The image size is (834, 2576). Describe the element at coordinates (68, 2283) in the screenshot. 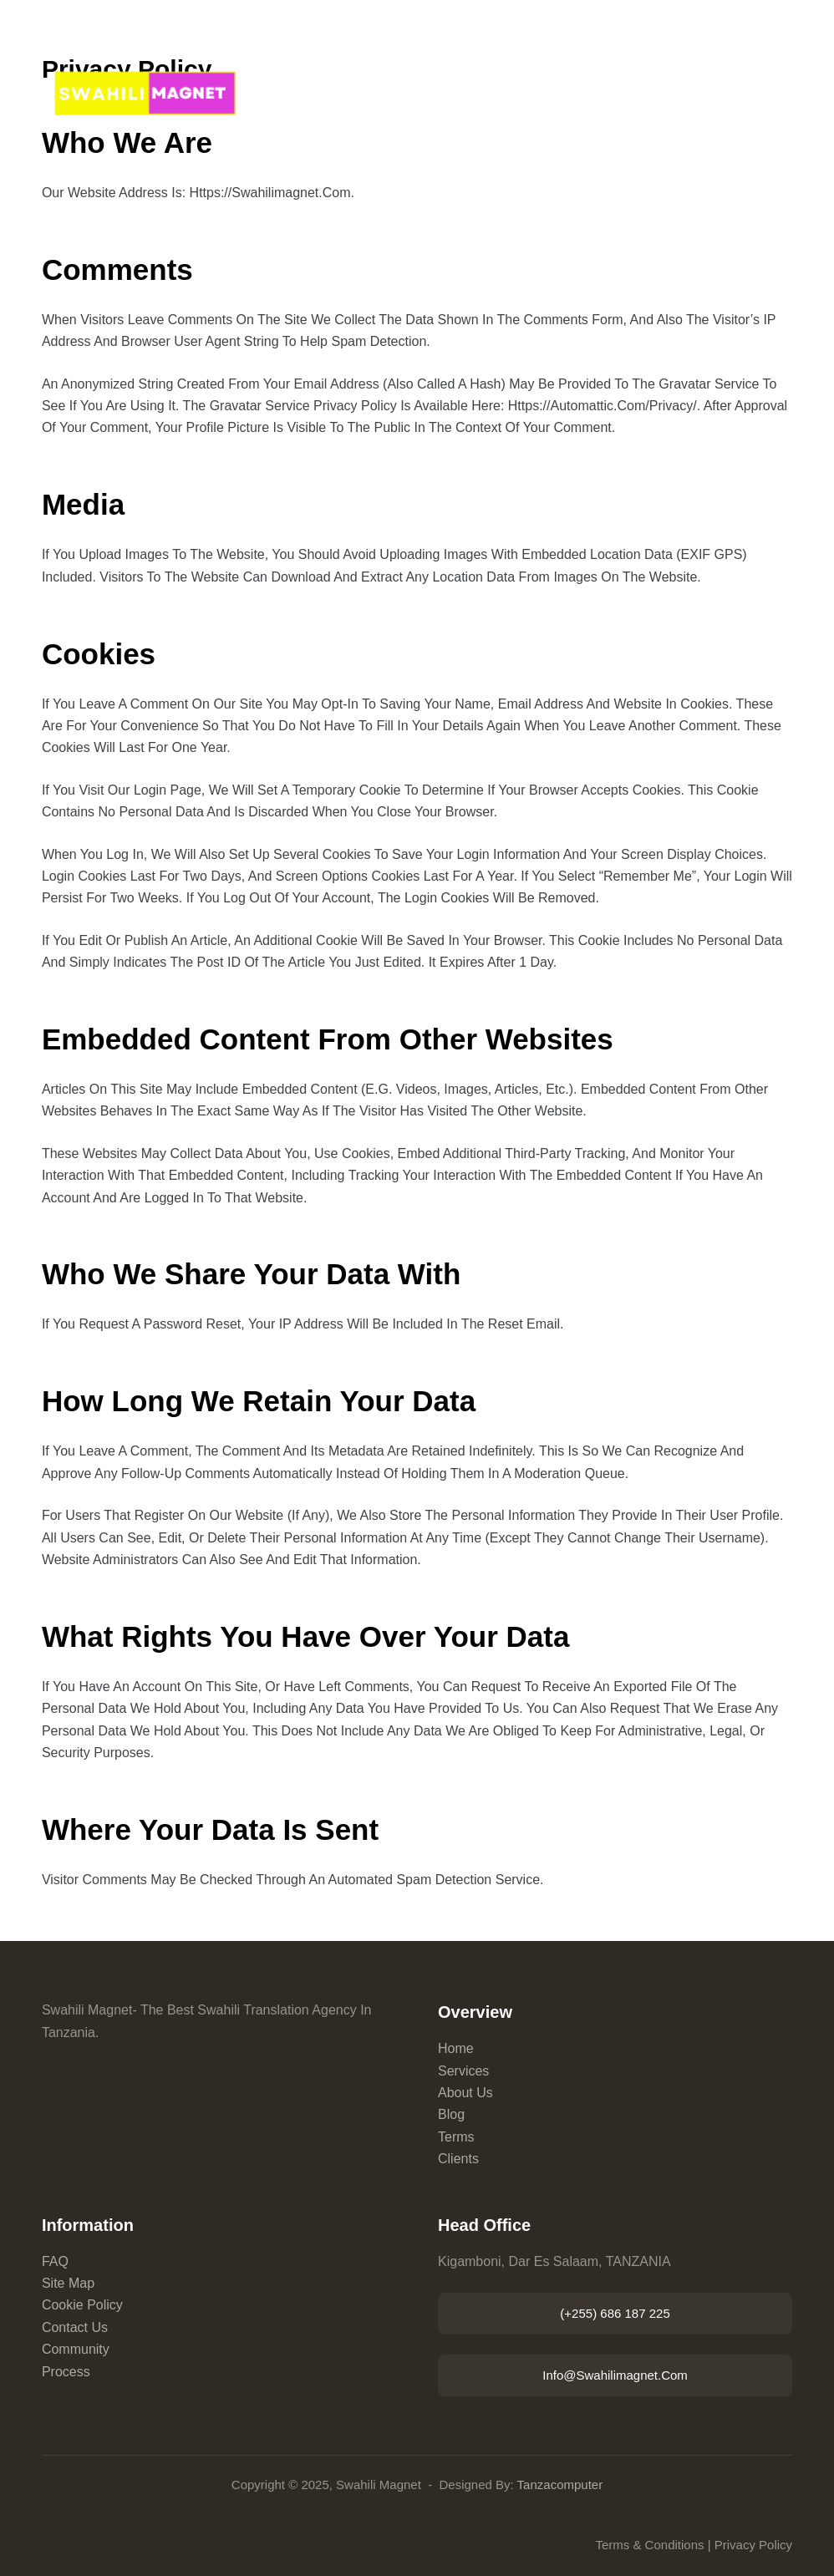

I see `Site Map` at that location.